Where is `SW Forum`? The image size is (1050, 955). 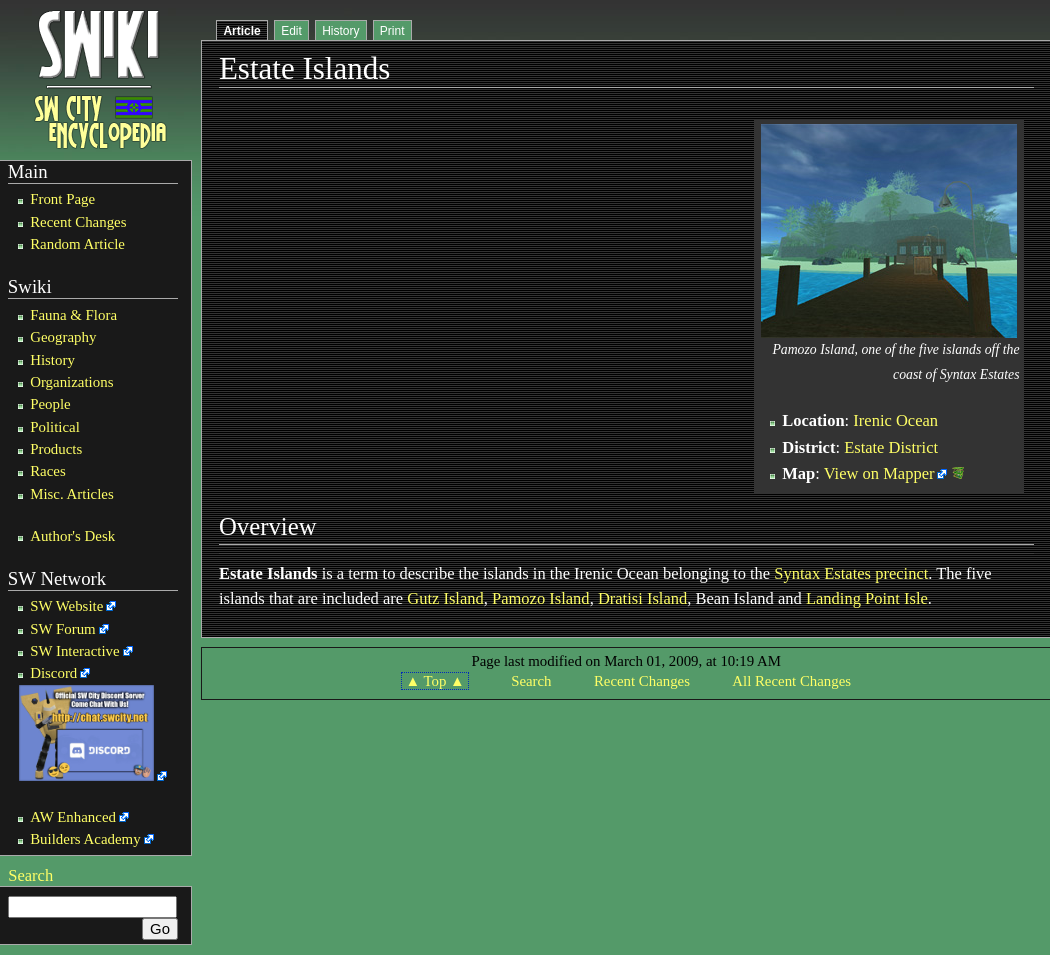 SW Forum is located at coordinates (63, 629).